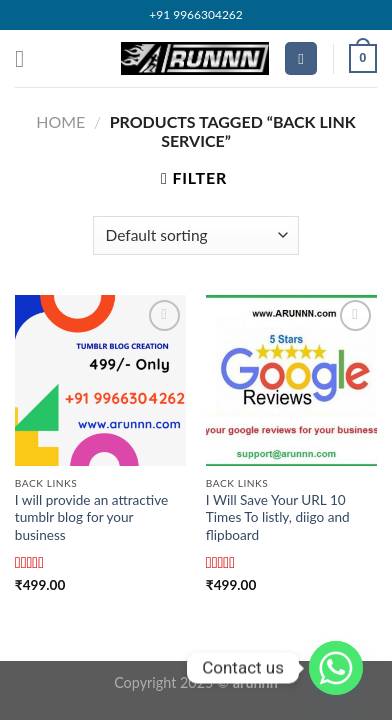 This screenshot has width=392, height=720. Describe the element at coordinates (100, 380) in the screenshot. I see `[I will provide an attractive tumblr blog for your business]` at that location.